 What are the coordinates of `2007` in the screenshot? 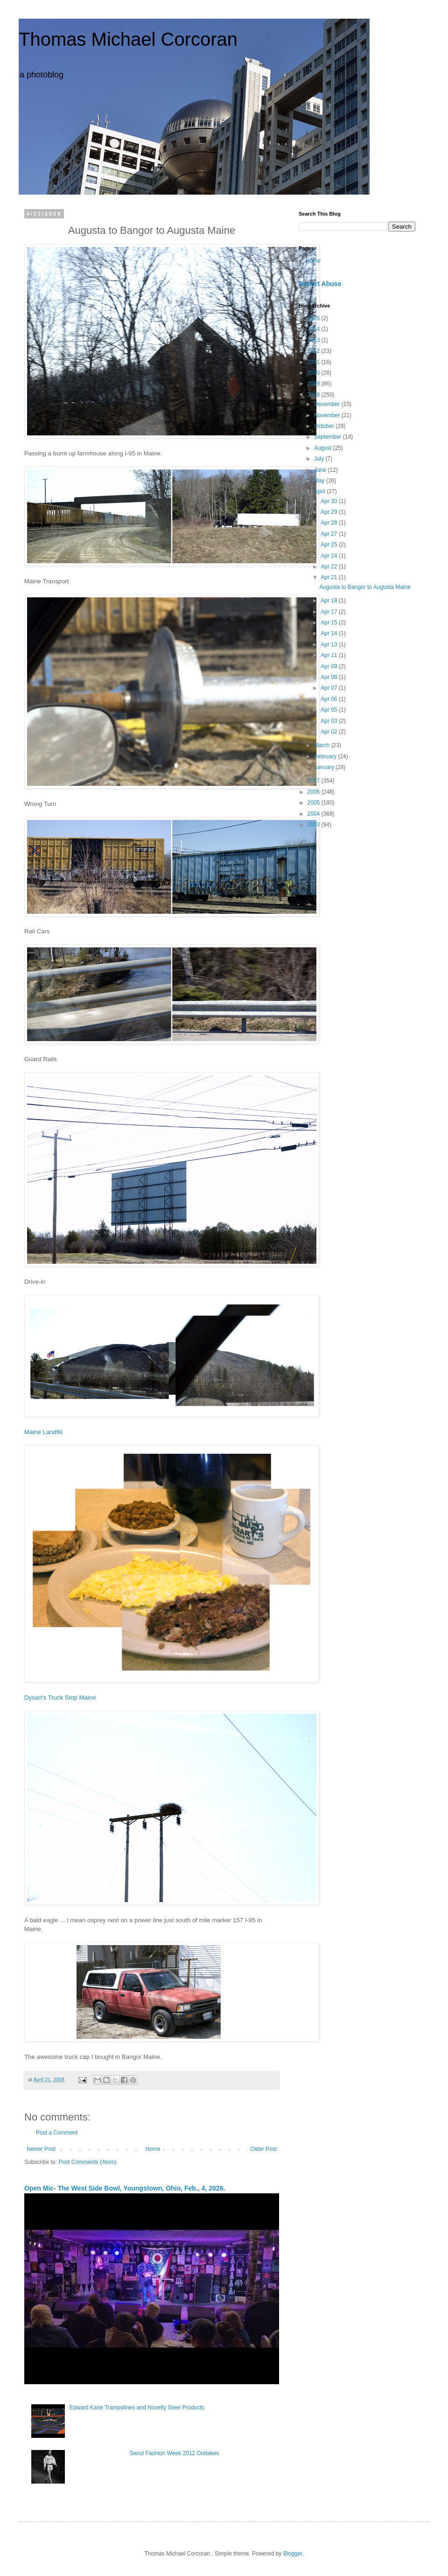 It's located at (315, 780).